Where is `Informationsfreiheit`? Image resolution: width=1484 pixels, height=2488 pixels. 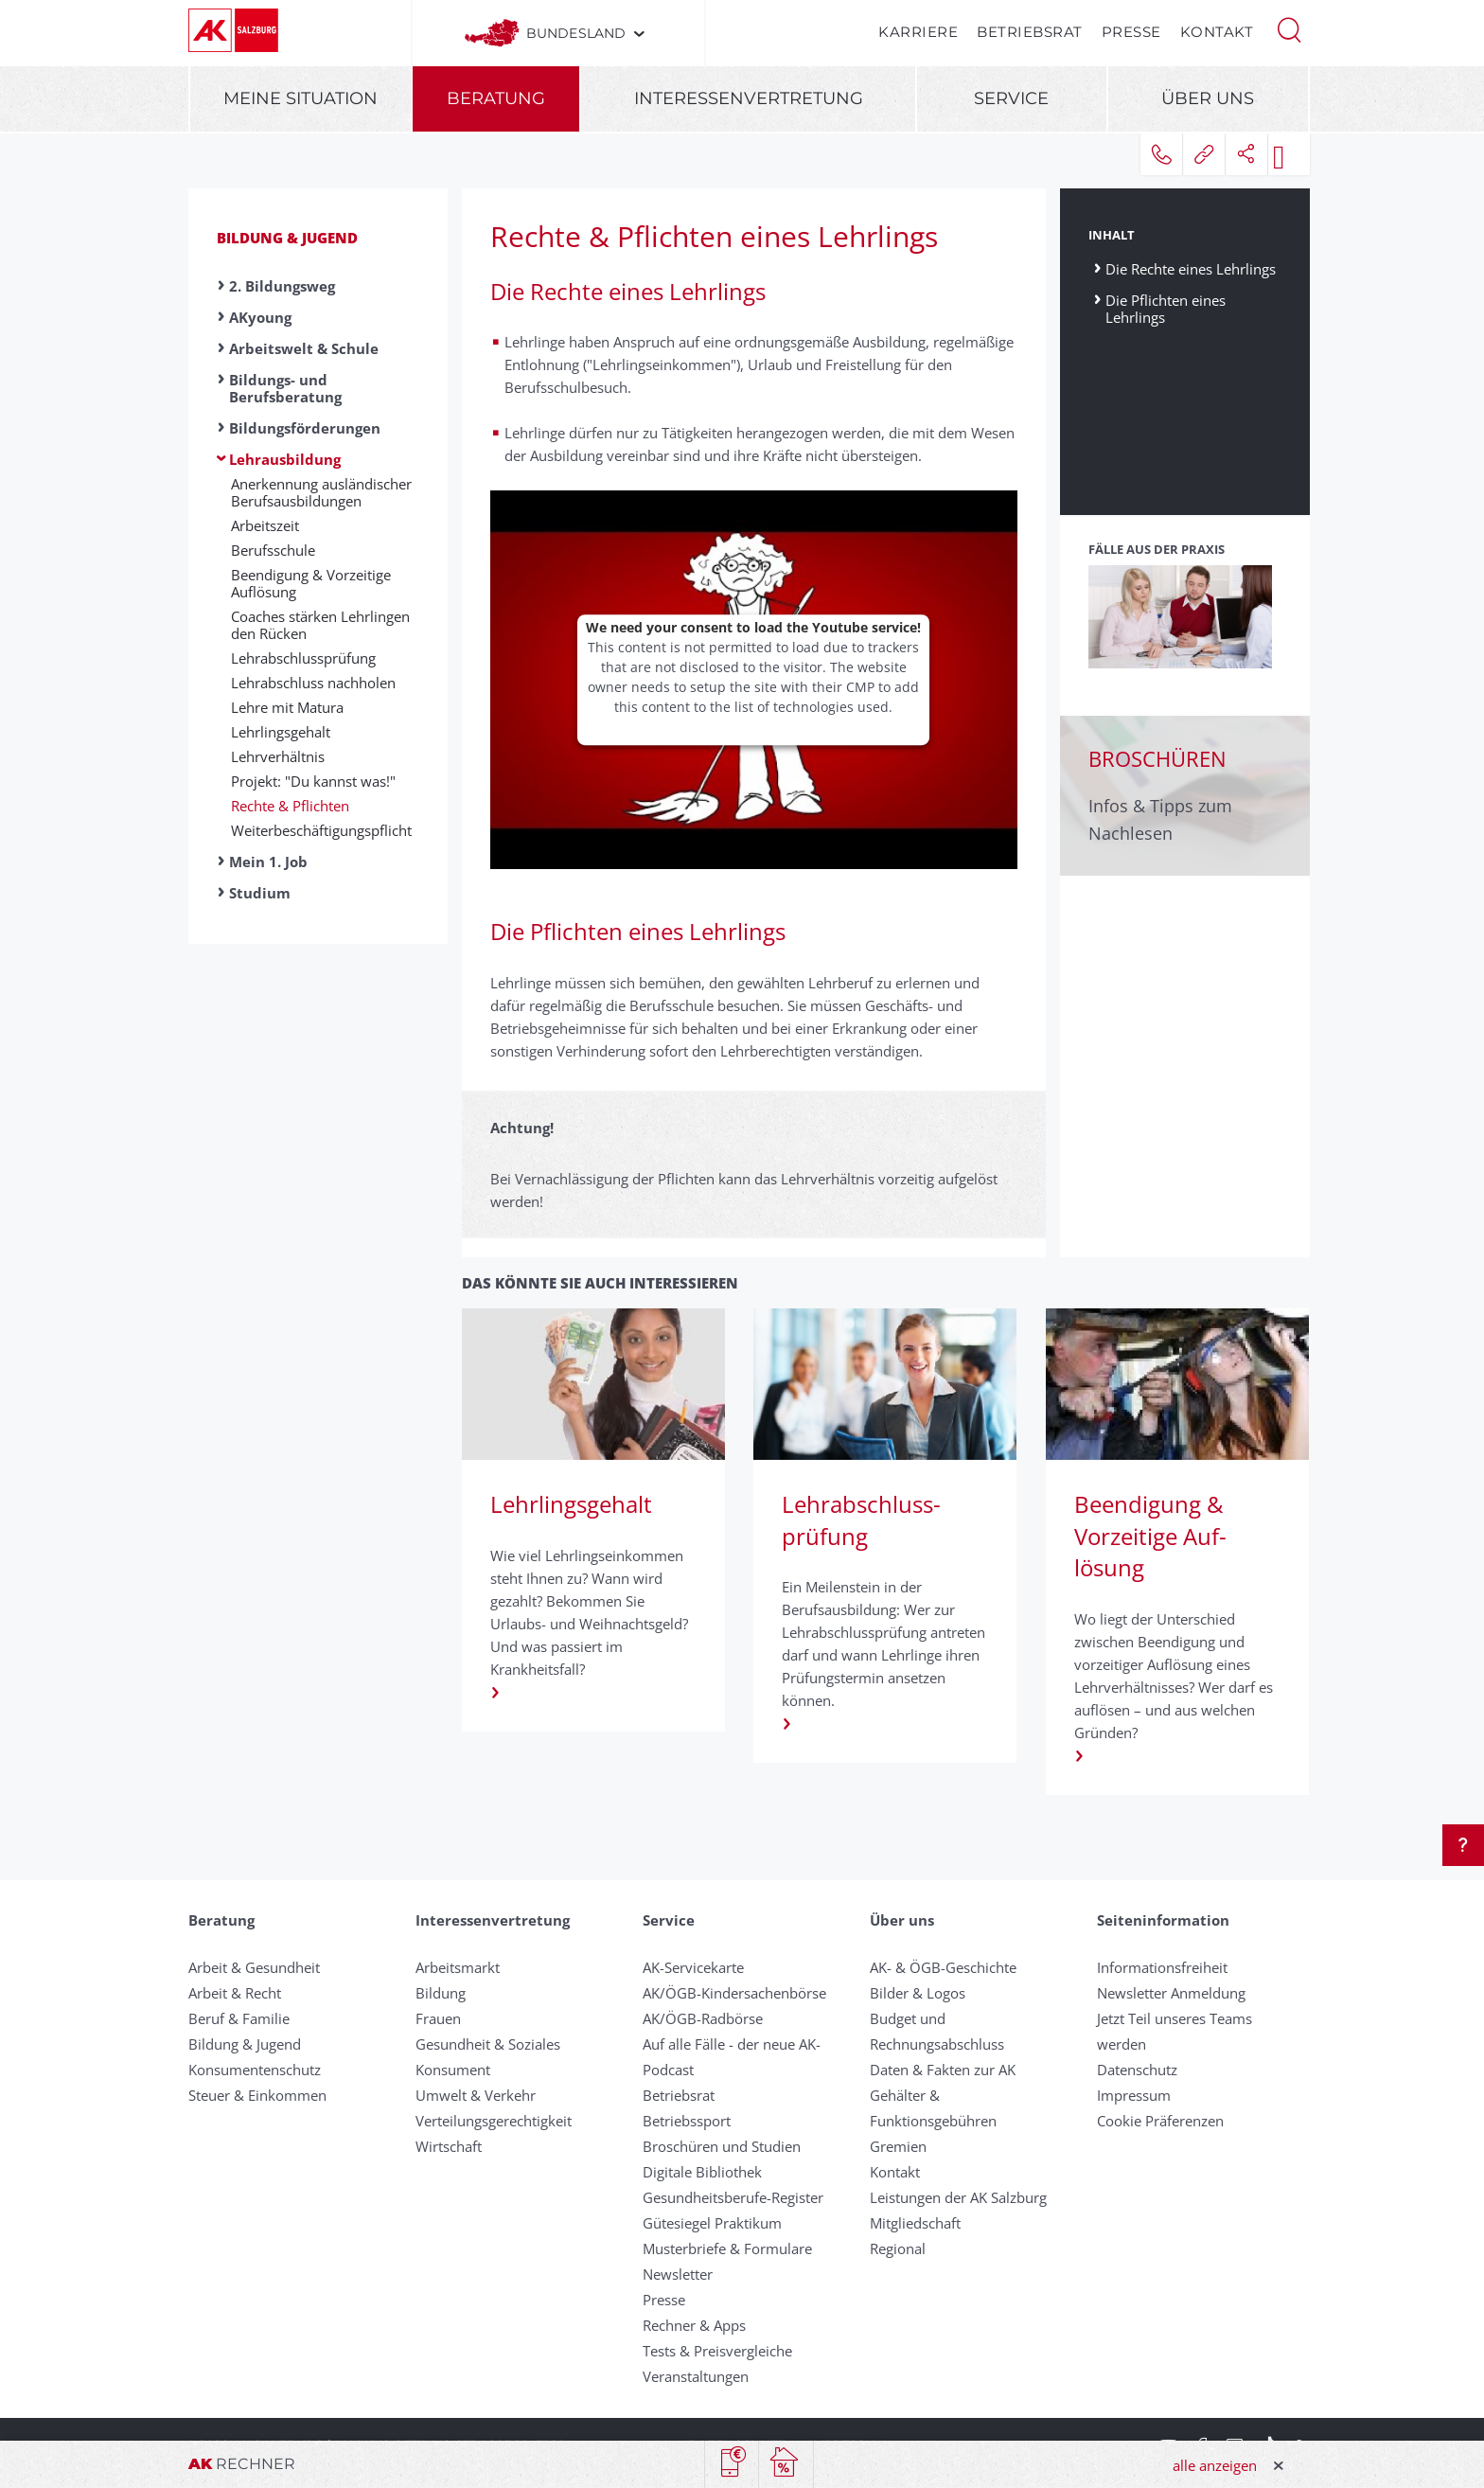 Informationsfreiheit is located at coordinates (1162, 1967).